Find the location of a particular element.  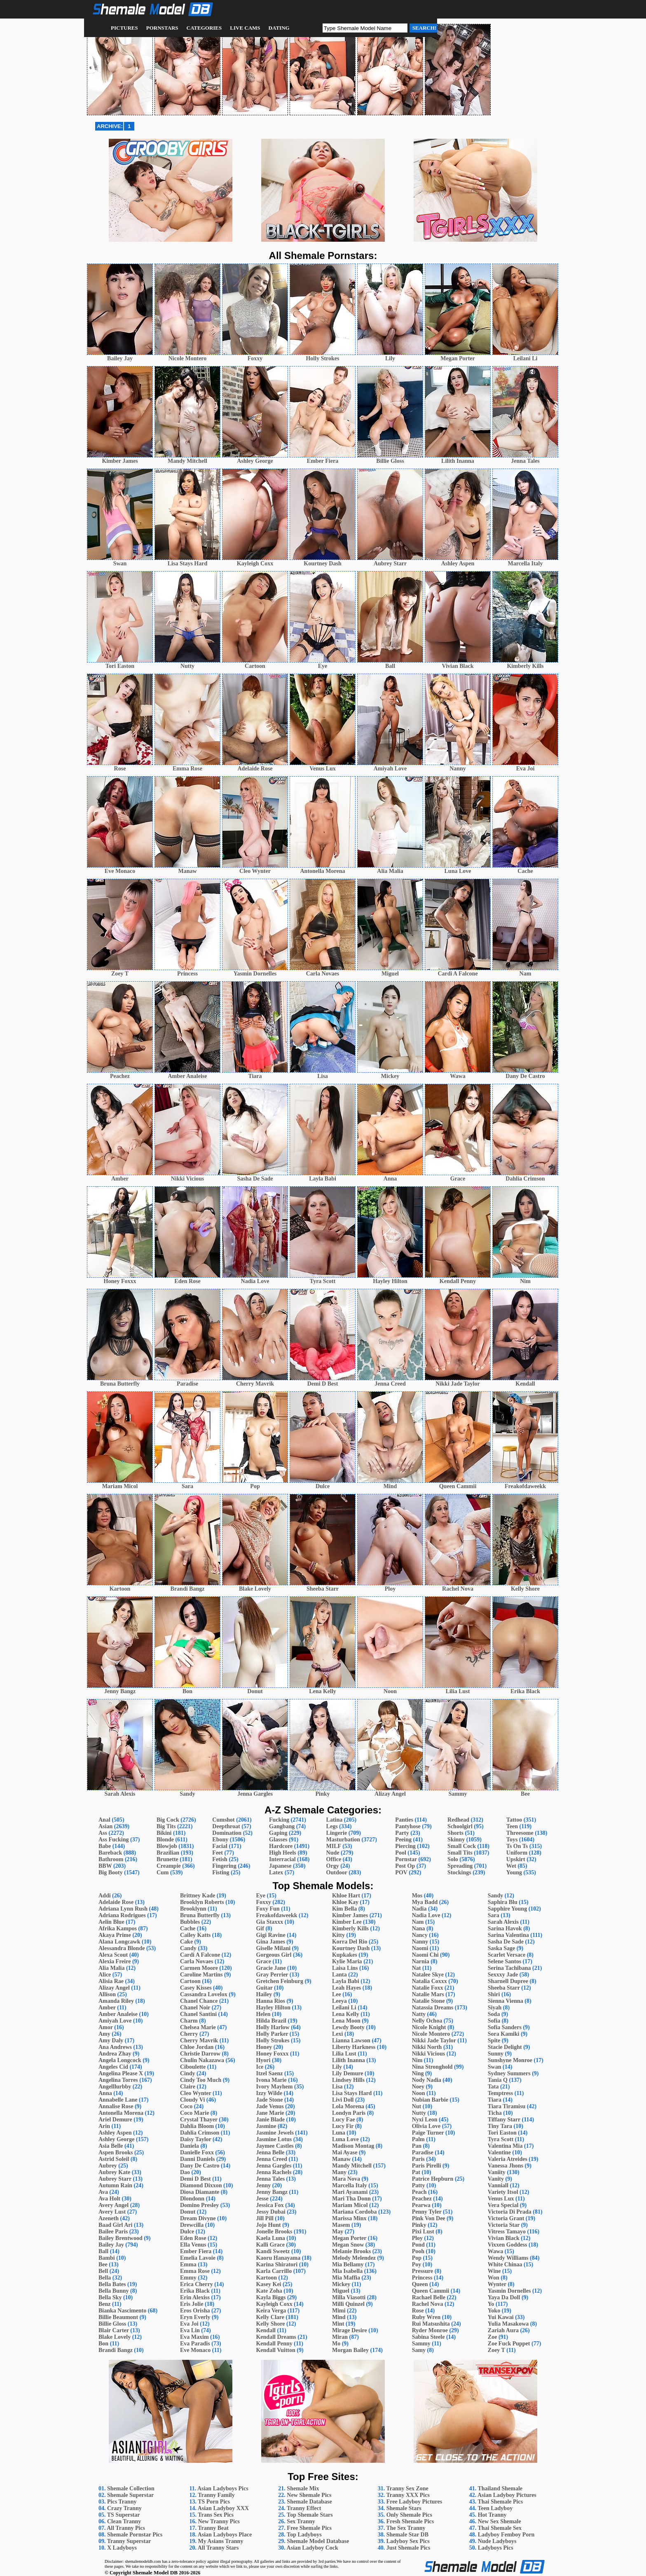

Jenna Gargles is located at coordinates (273, 2166).